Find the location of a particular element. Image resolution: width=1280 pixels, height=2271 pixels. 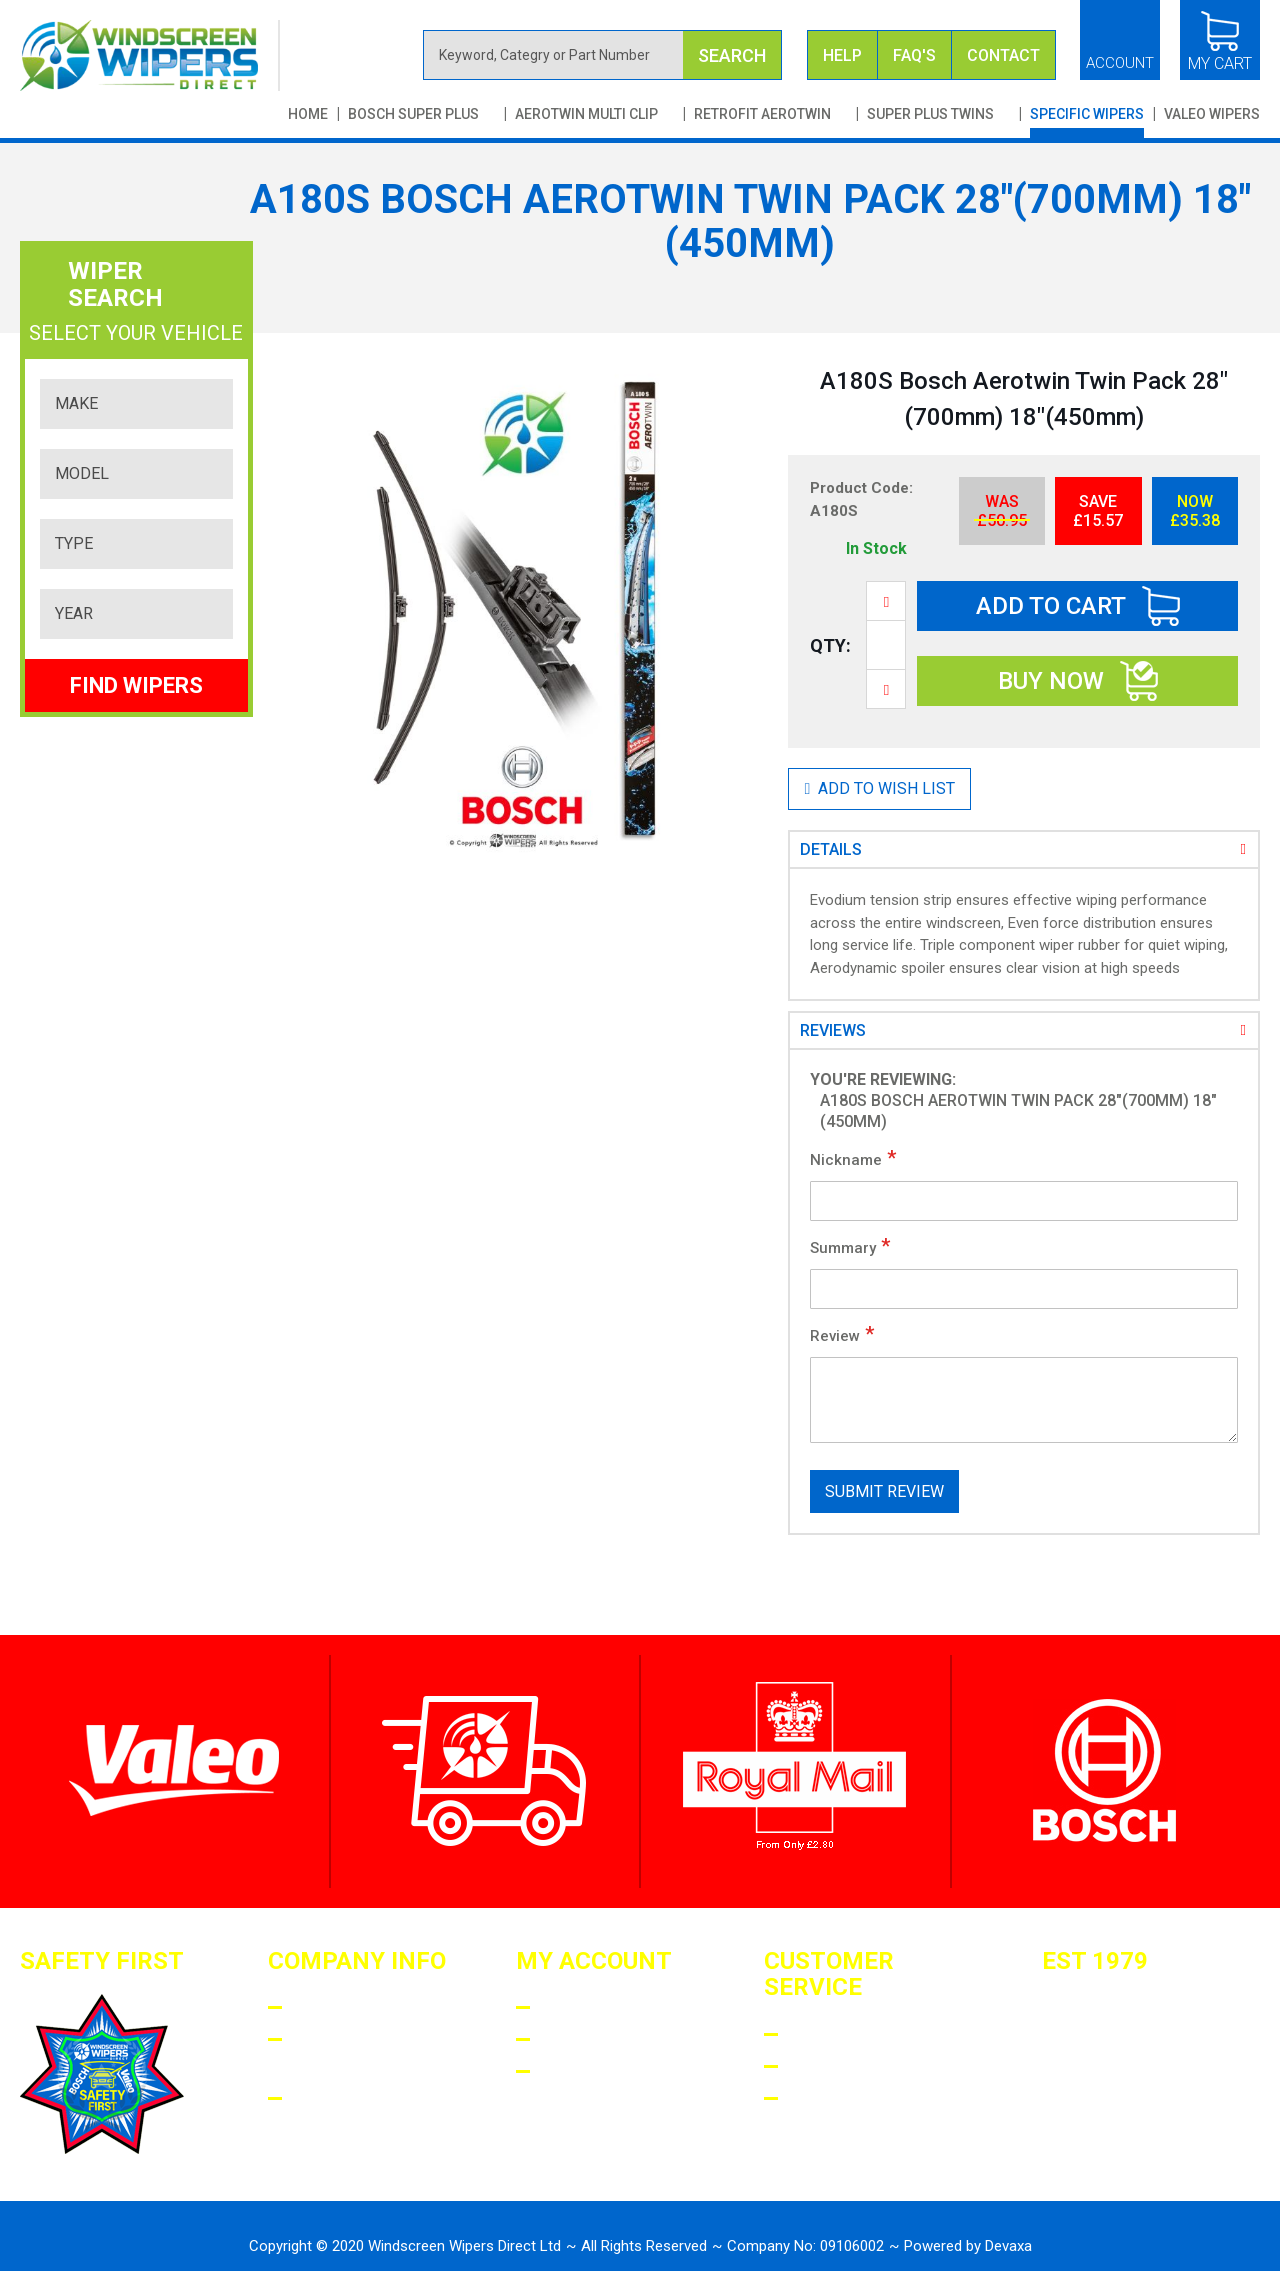

Faqs is located at coordinates (810, 2034).